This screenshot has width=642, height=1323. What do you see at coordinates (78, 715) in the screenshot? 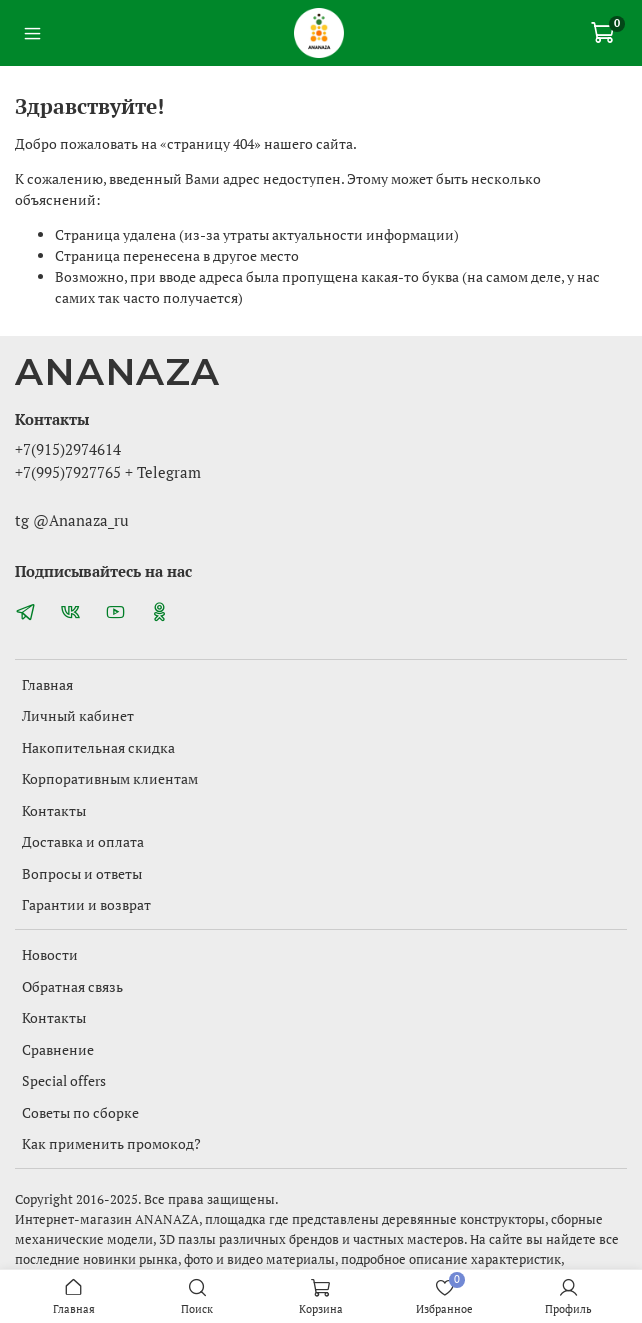
I see `Личный кабинет` at bounding box center [78, 715].